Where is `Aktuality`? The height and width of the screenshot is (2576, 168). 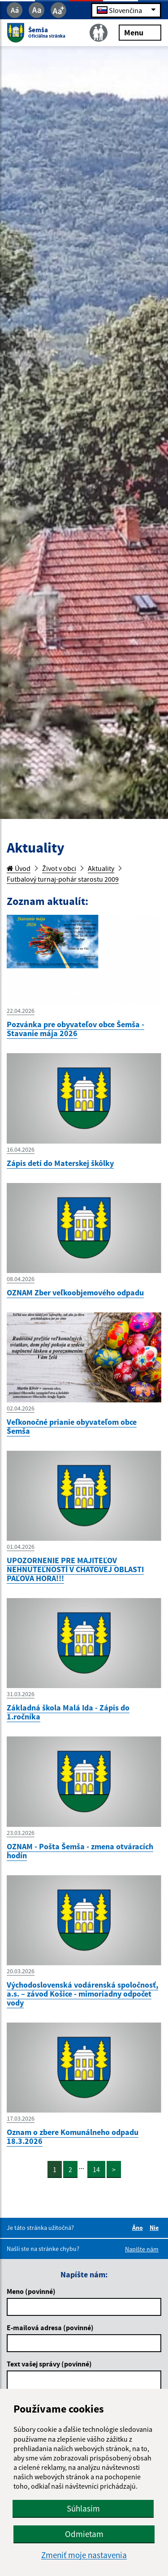
Aktuality is located at coordinates (101, 868).